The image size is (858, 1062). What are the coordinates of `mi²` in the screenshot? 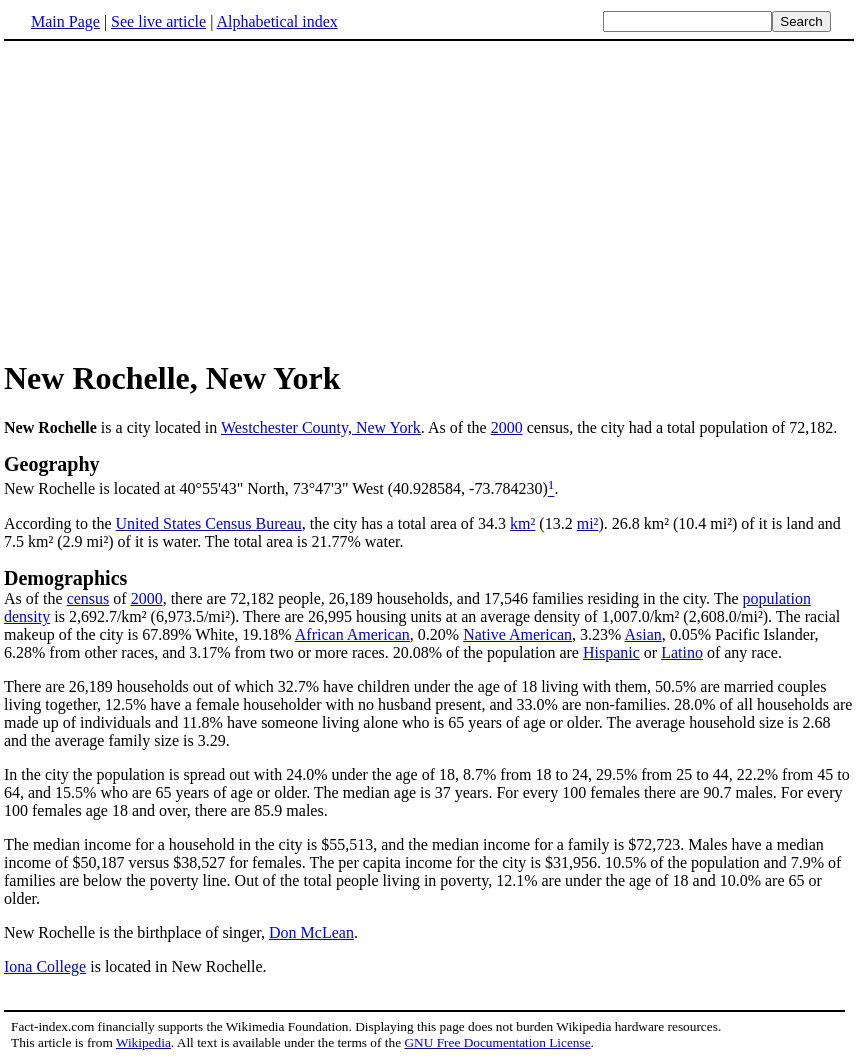 It's located at (588, 523).